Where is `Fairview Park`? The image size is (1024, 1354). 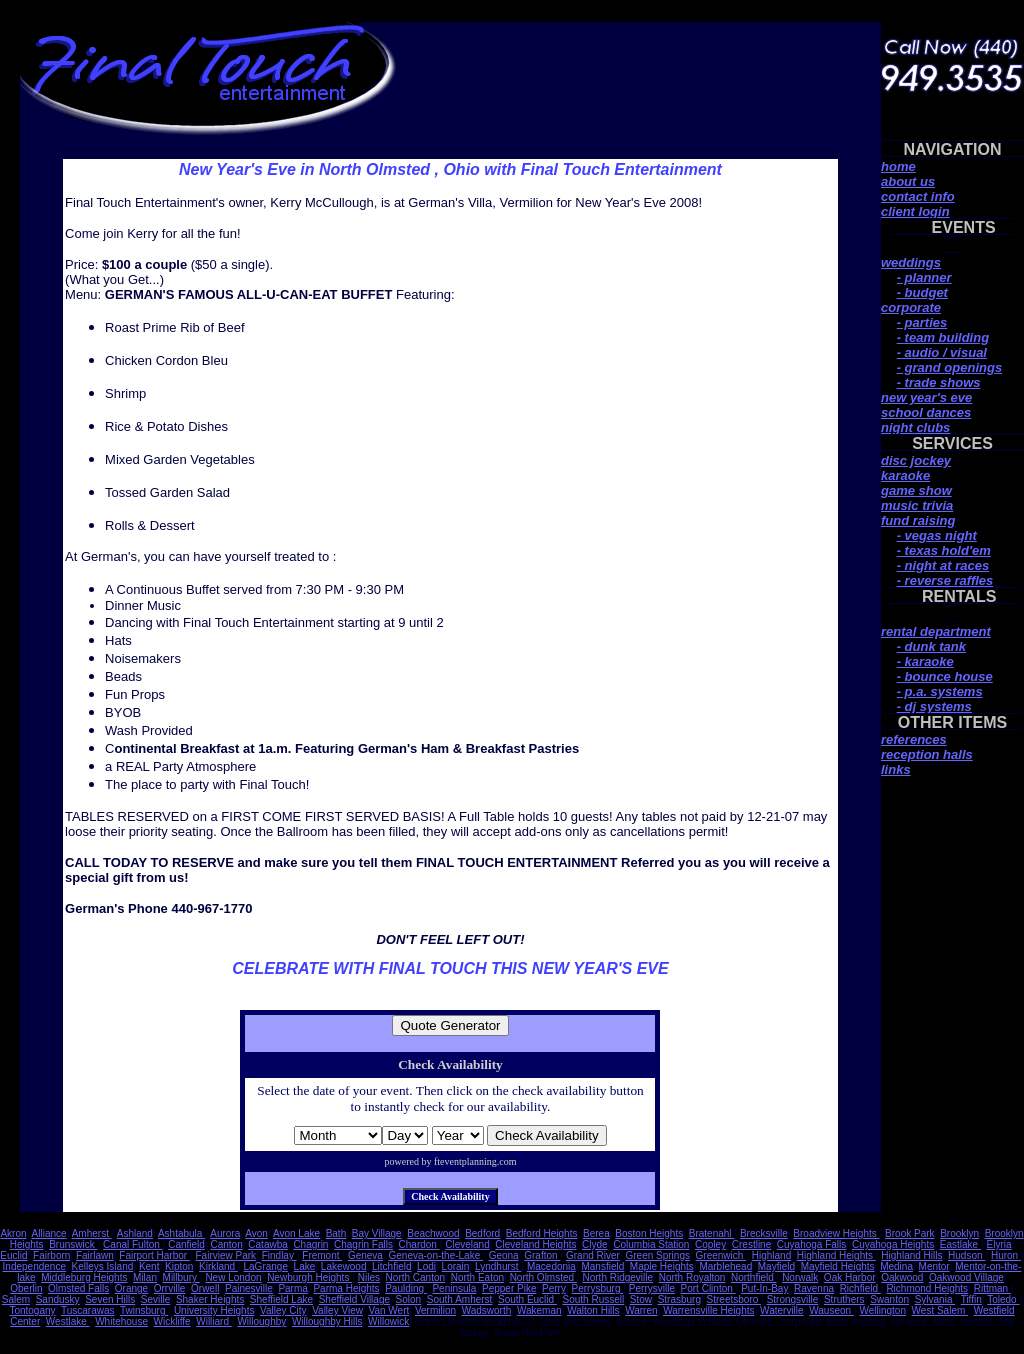
Fairview Park is located at coordinates (226, 1255).